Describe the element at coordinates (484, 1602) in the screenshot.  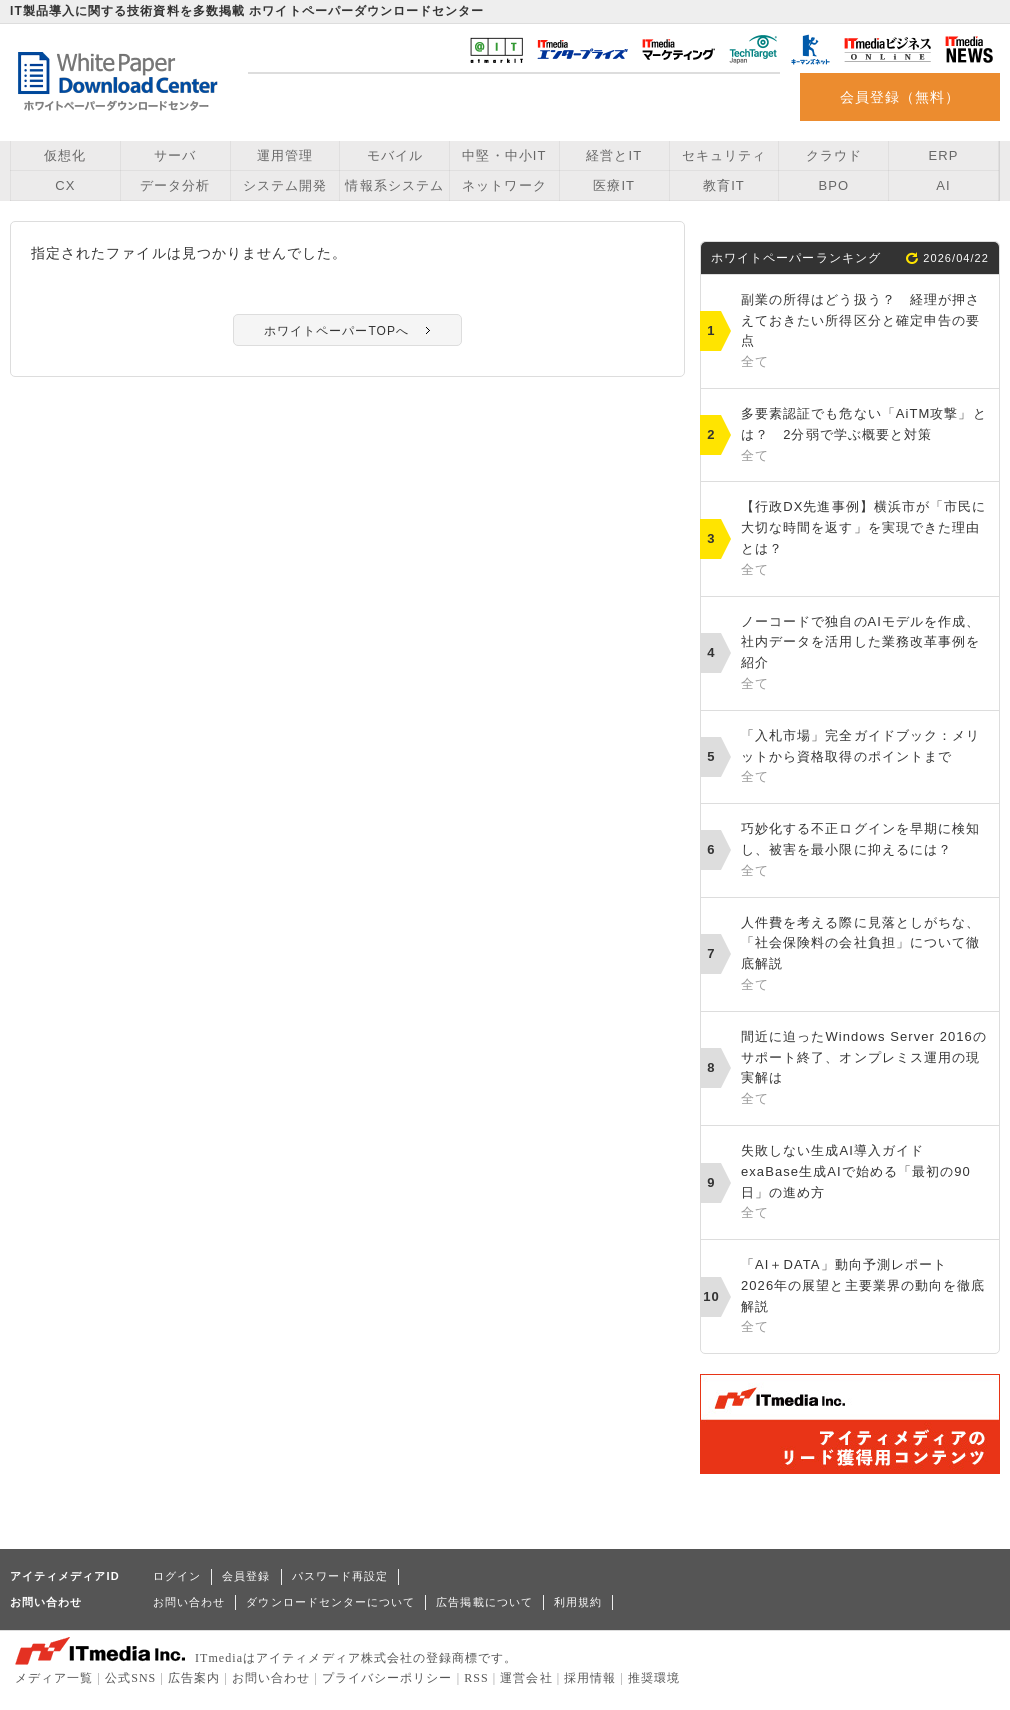
I see `広告掲載について` at that location.